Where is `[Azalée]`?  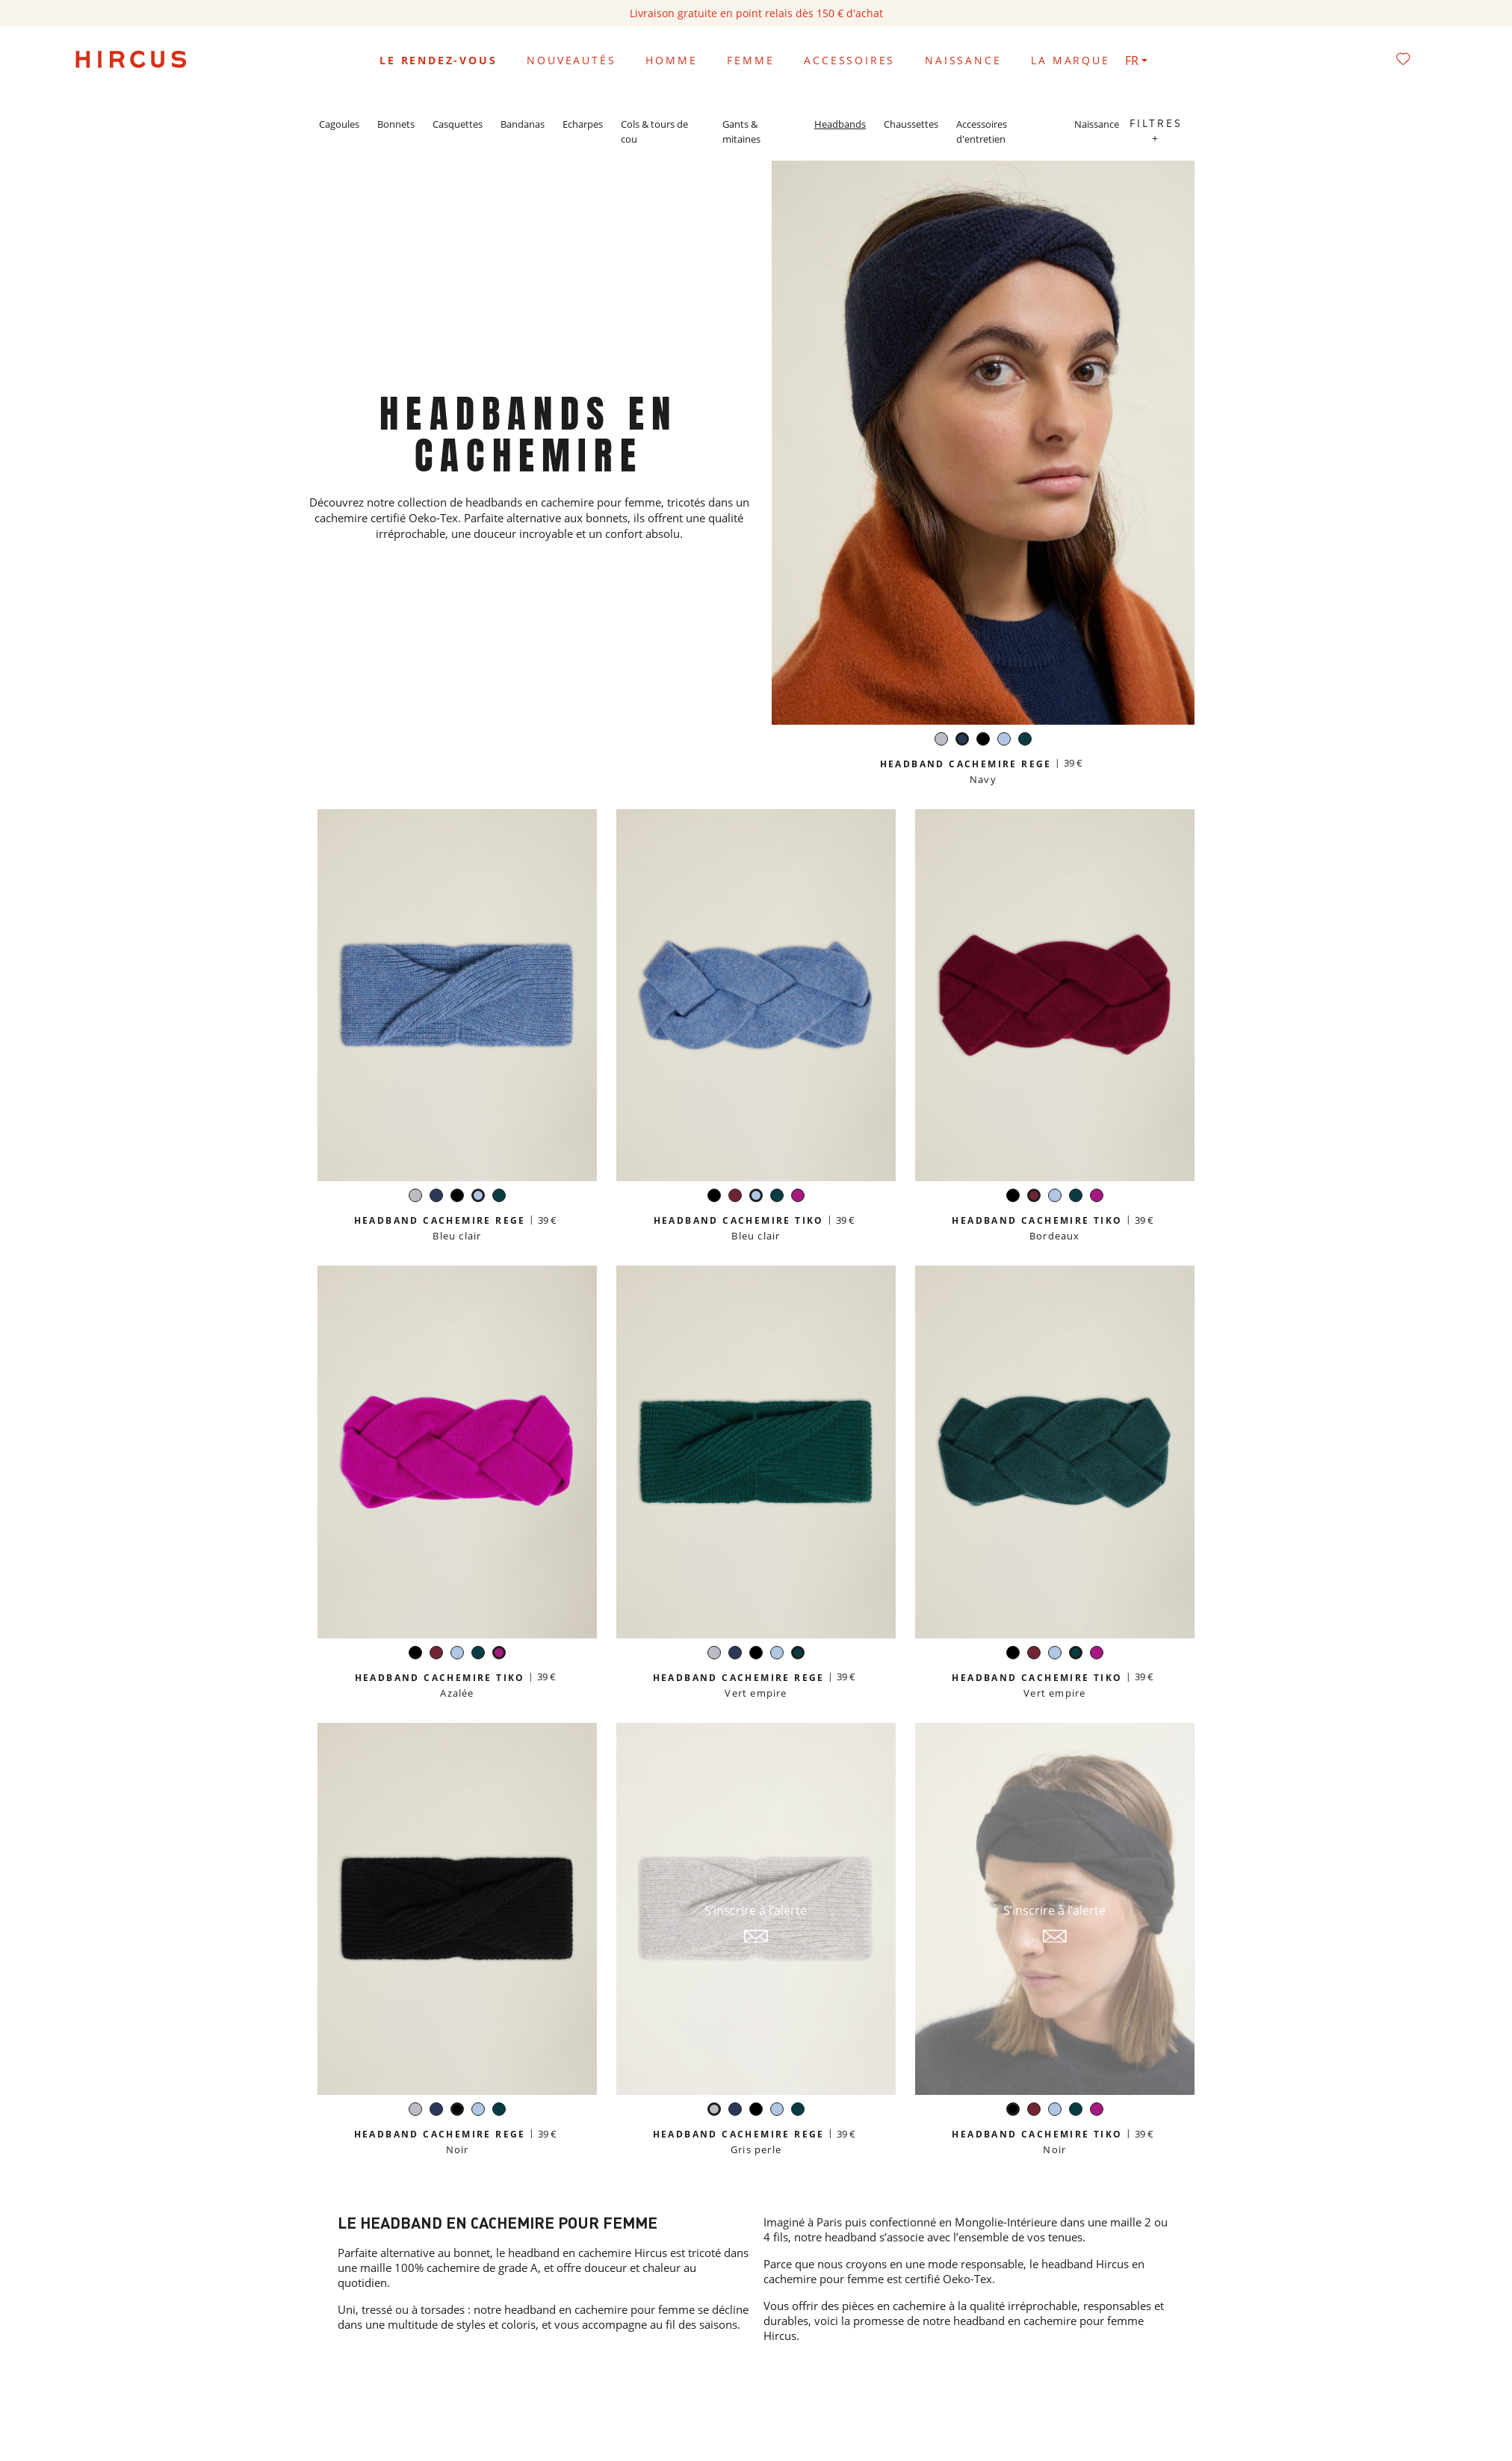 [Azalée] is located at coordinates (798, 1197).